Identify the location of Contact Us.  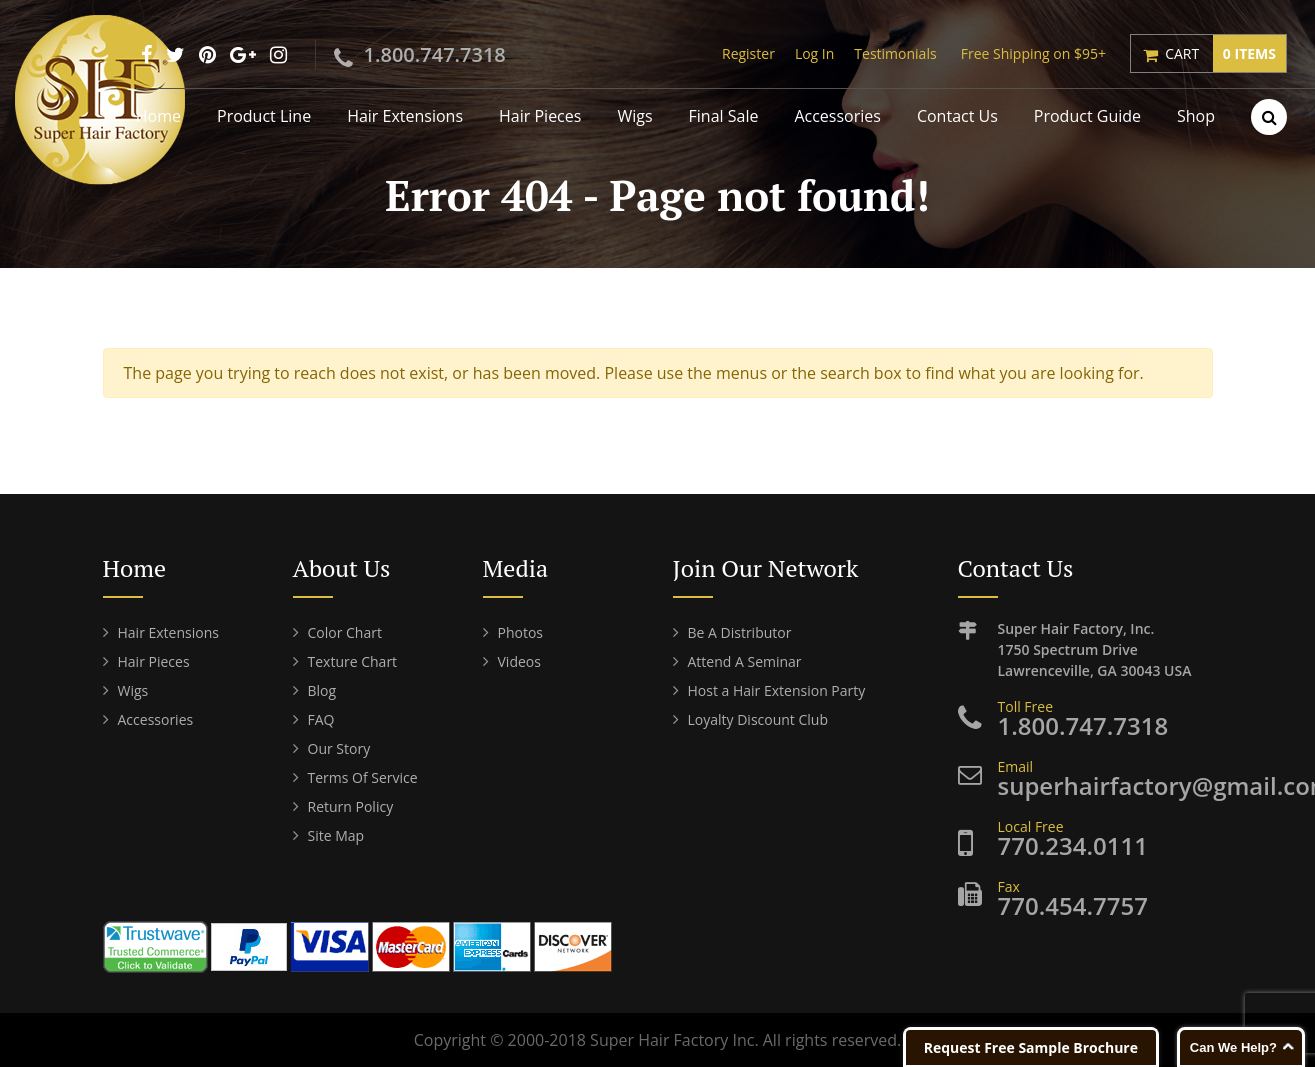
(957, 116).